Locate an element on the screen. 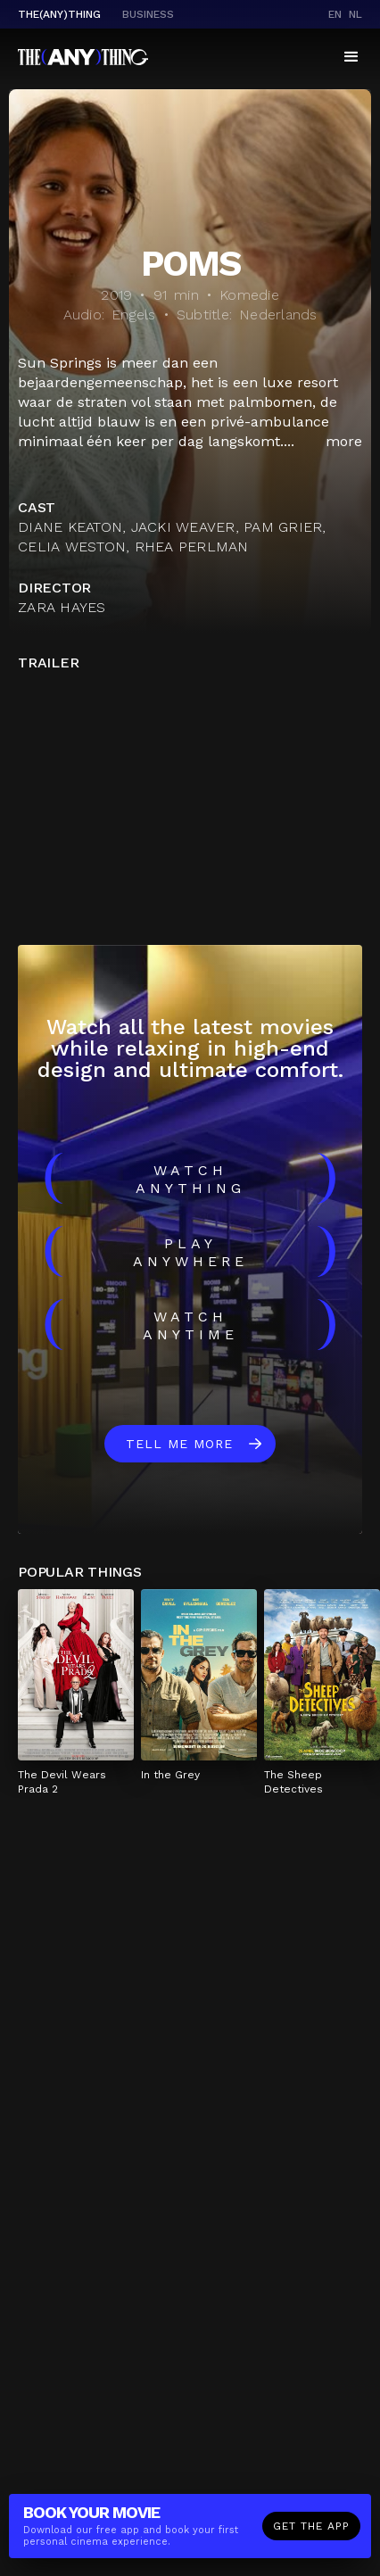  The(Any)Thing is located at coordinates (59, 14).